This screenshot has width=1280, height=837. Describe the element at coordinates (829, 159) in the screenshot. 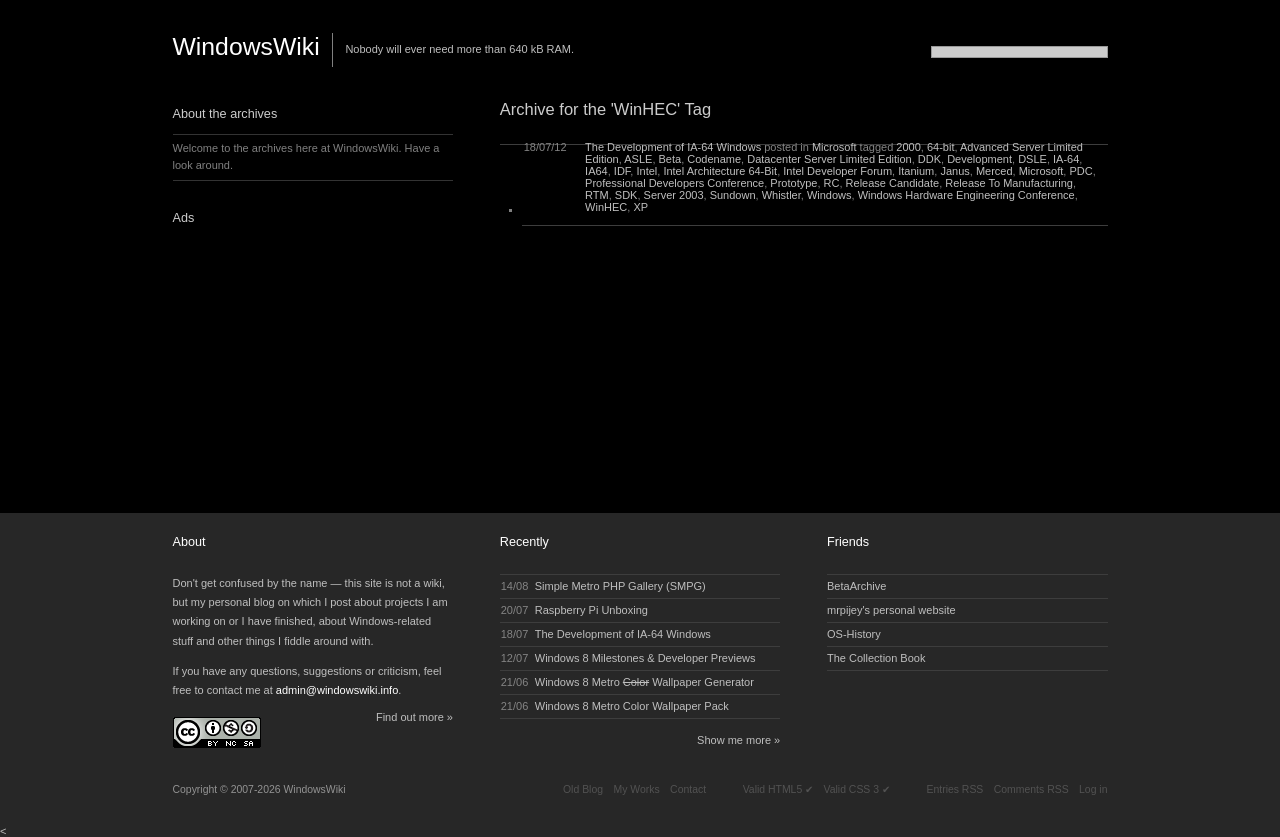

I see `Datacenter Server Limited Edition` at that location.